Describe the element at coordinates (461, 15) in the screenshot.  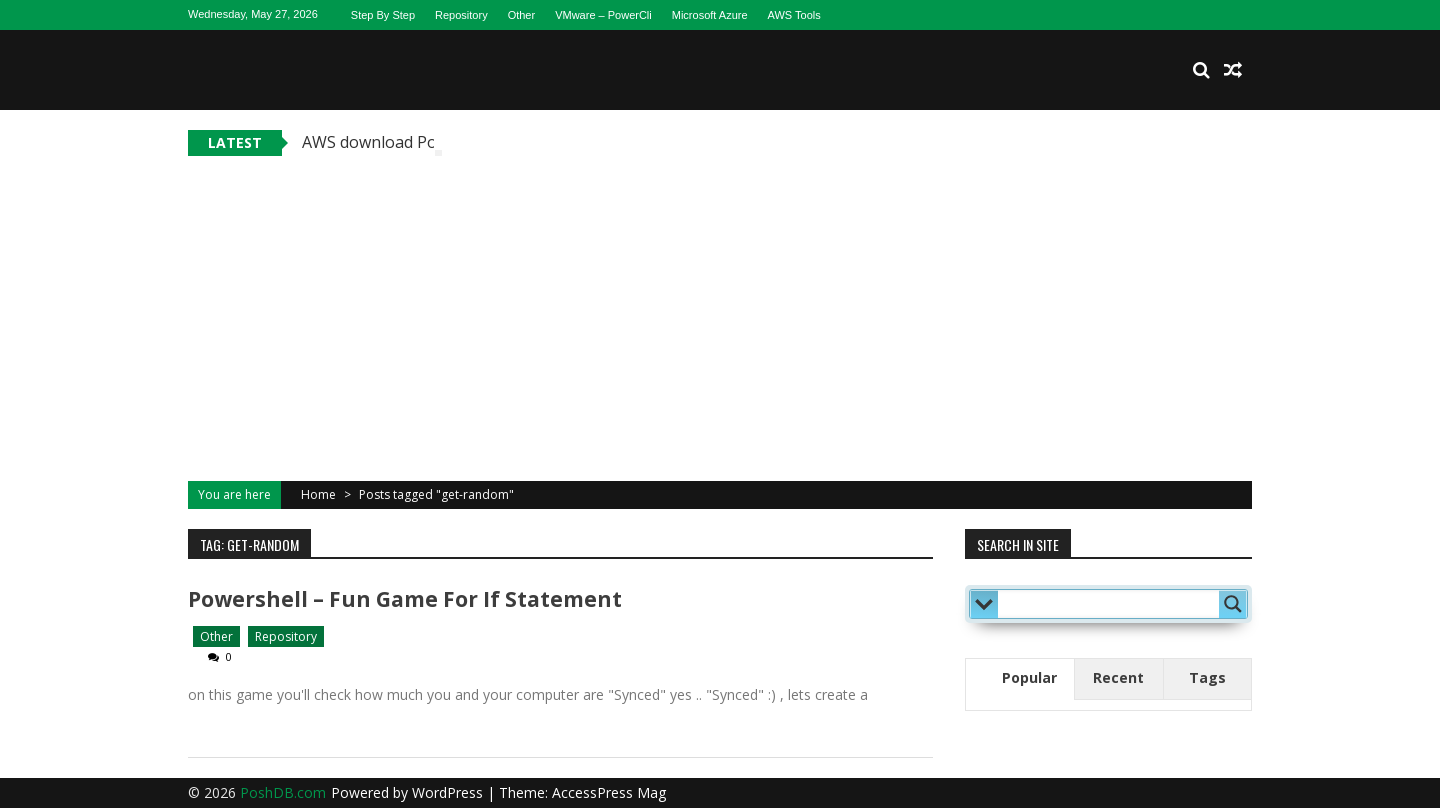
I see `Repository` at that location.